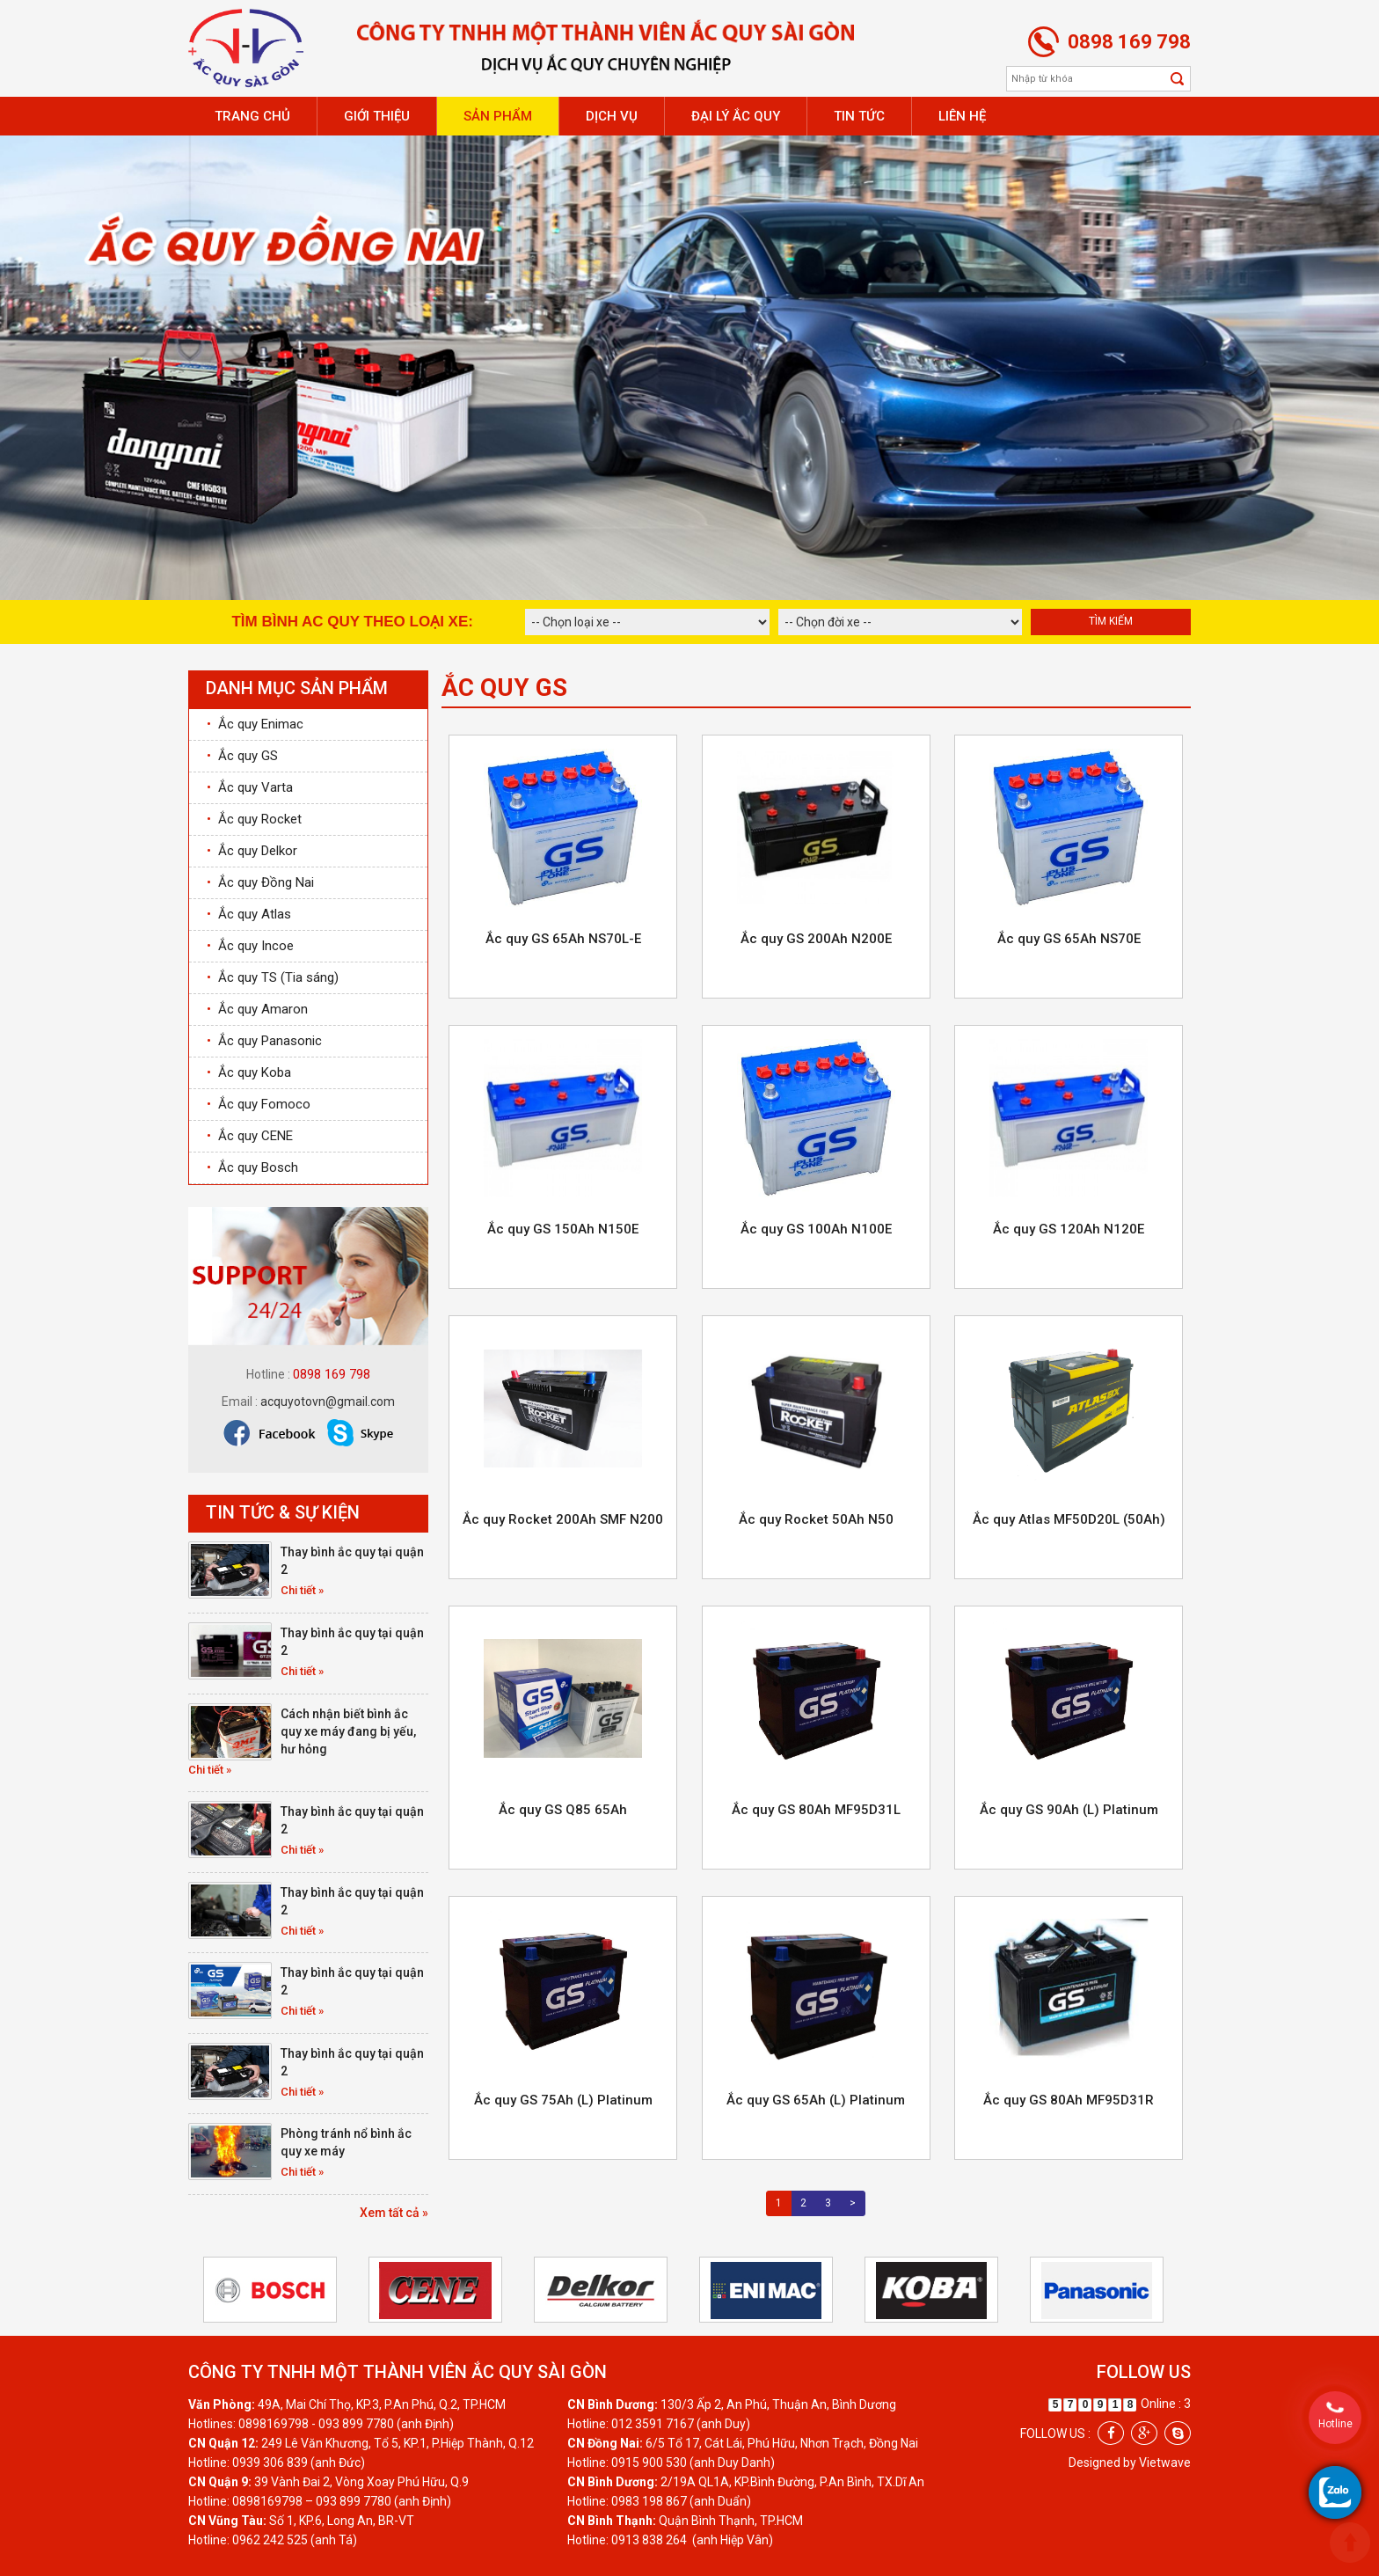 This screenshot has width=1379, height=2576. Describe the element at coordinates (1165, 2462) in the screenshot. I see `Vietwave` at that location.